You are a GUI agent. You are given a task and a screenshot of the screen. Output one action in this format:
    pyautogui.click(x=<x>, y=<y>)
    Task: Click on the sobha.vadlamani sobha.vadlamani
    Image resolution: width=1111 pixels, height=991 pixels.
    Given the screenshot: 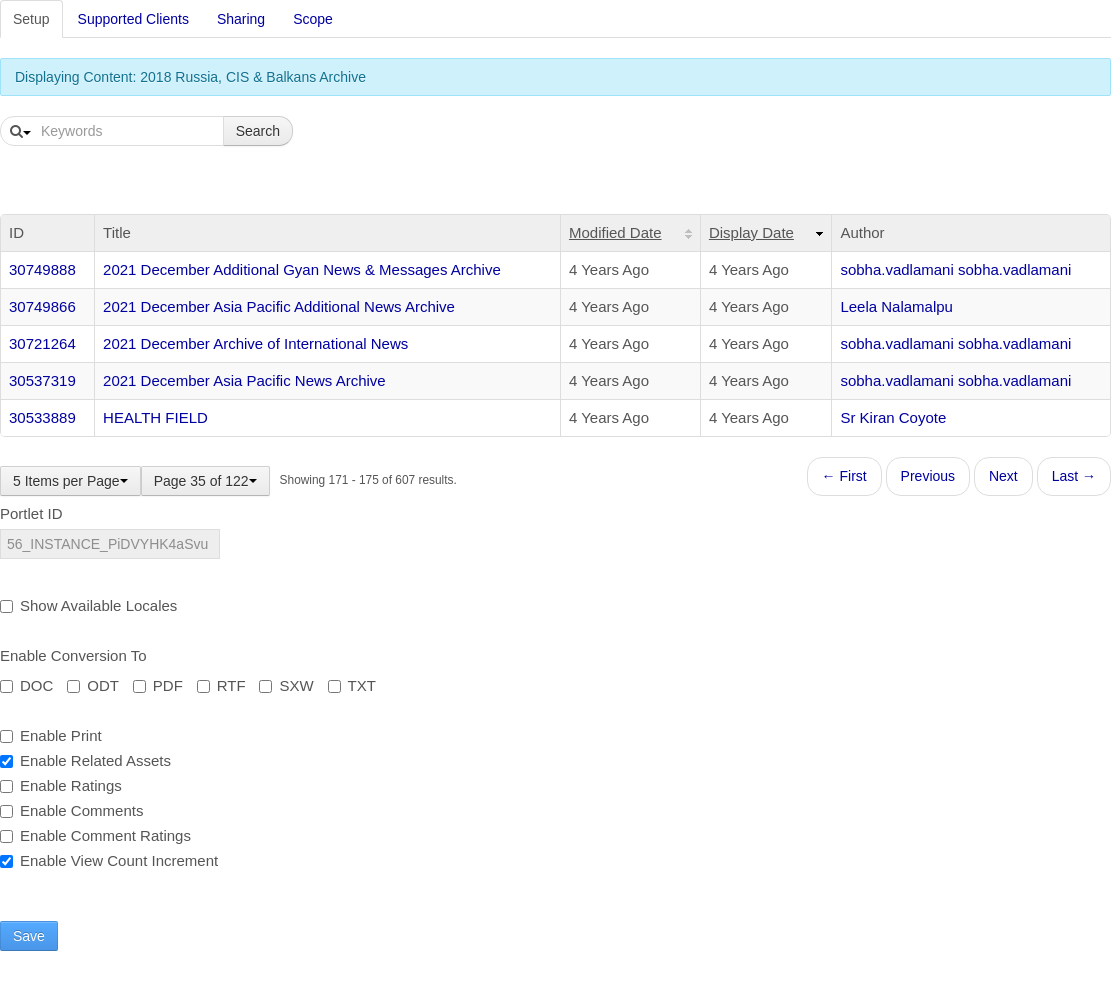 What is the action you would take?
    pyautogui.click(x=955, y=269)
    